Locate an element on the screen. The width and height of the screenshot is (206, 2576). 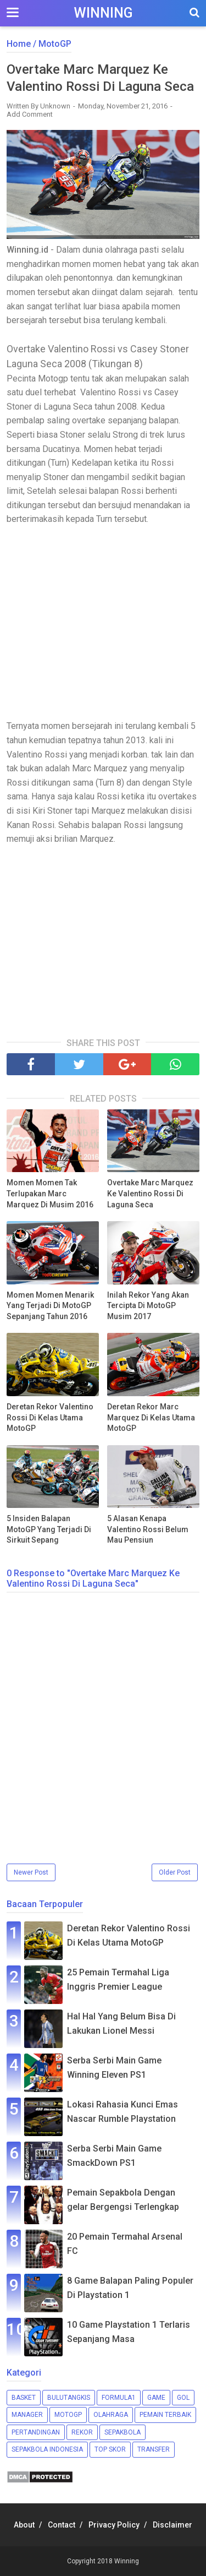
Olahraga is located at coordinates (110, 2415).